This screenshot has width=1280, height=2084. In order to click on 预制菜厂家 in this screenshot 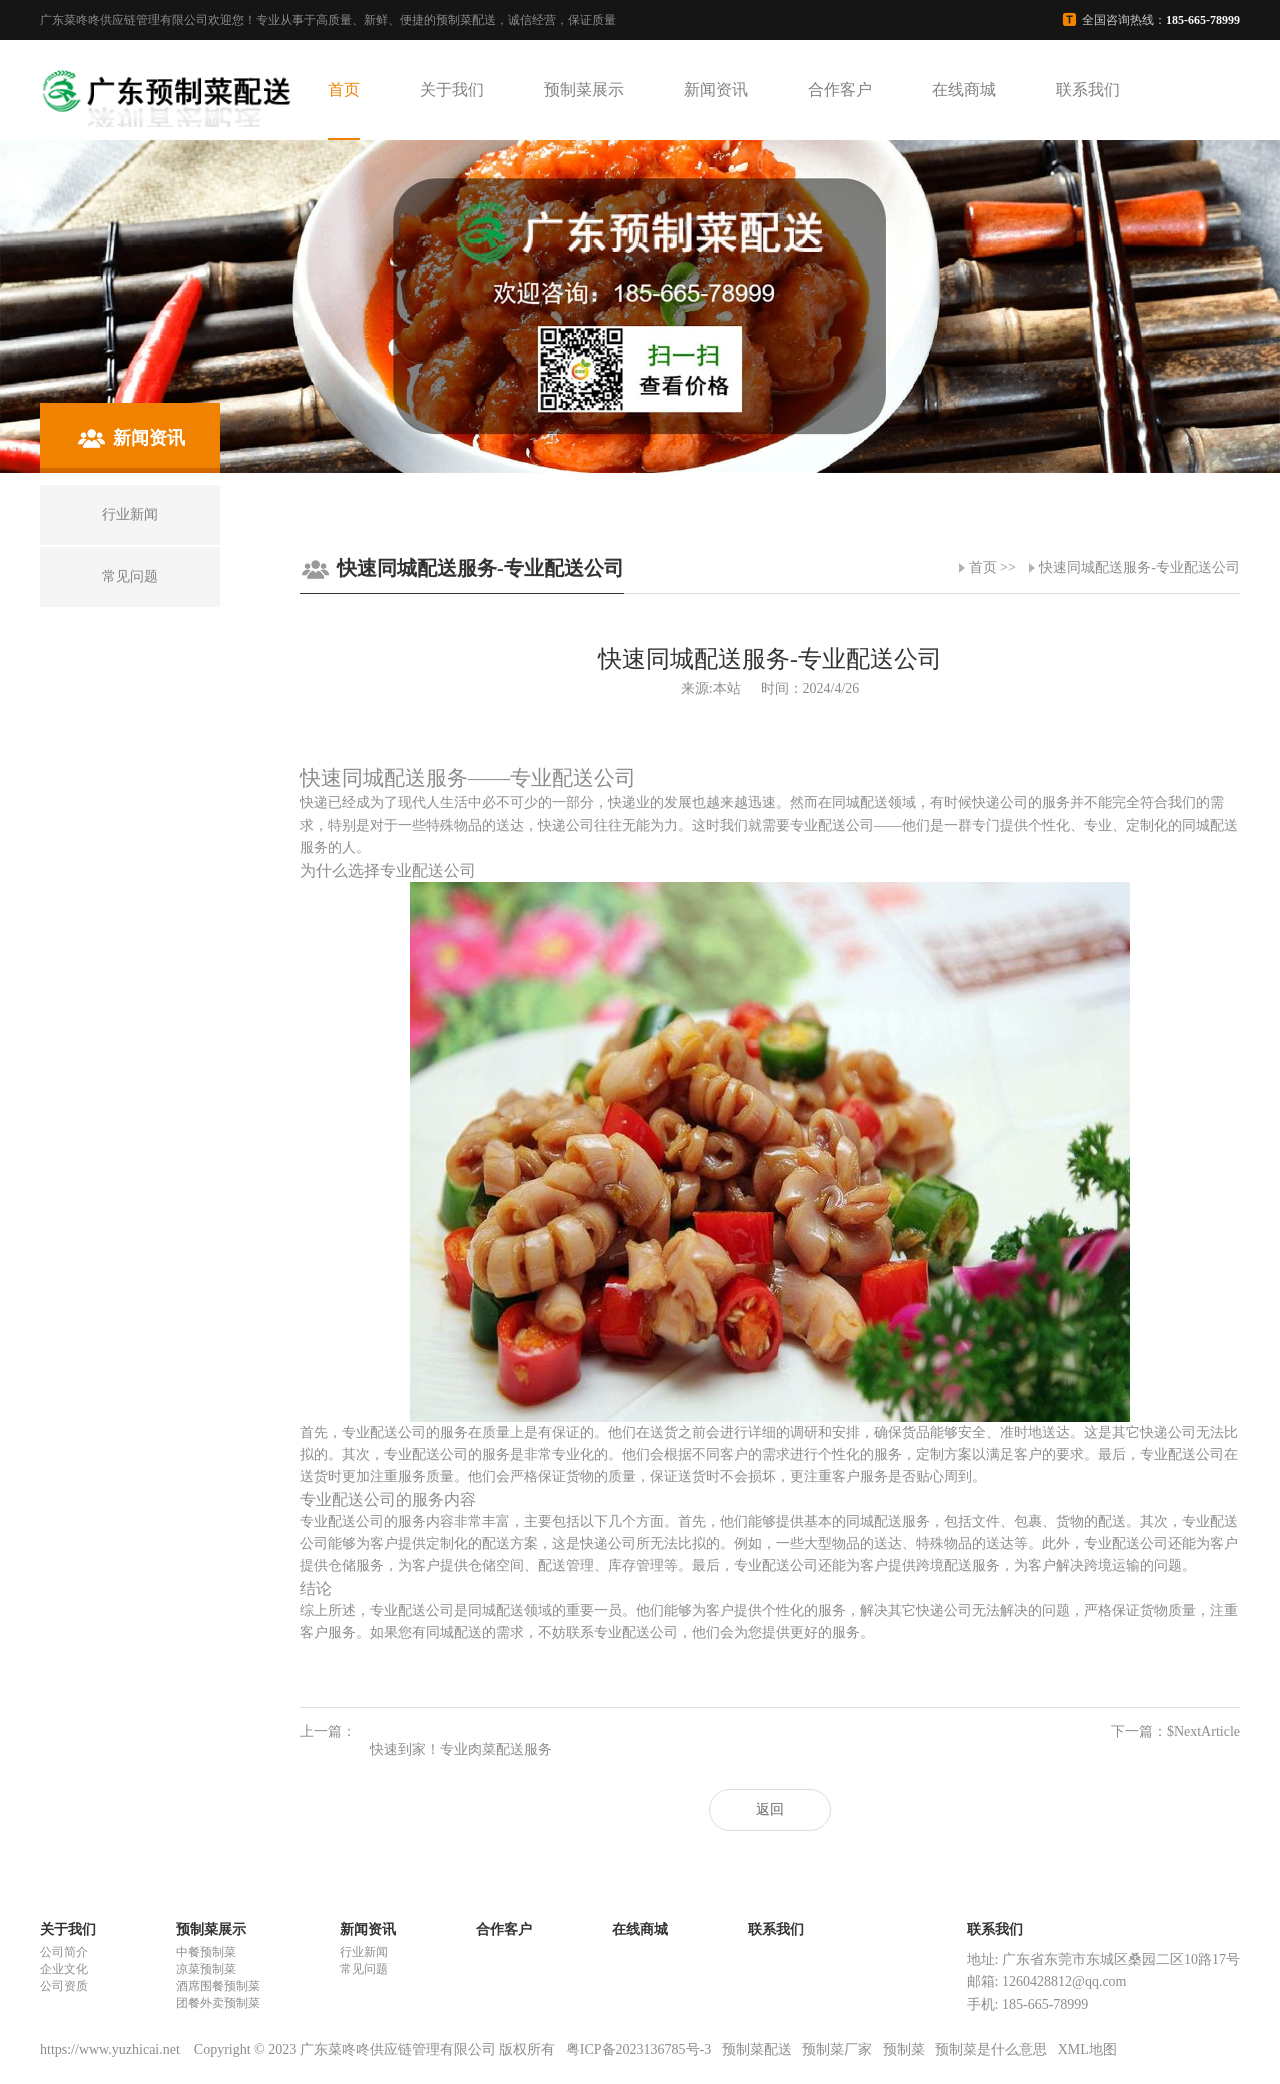, I will do `click(837, 2049)`.